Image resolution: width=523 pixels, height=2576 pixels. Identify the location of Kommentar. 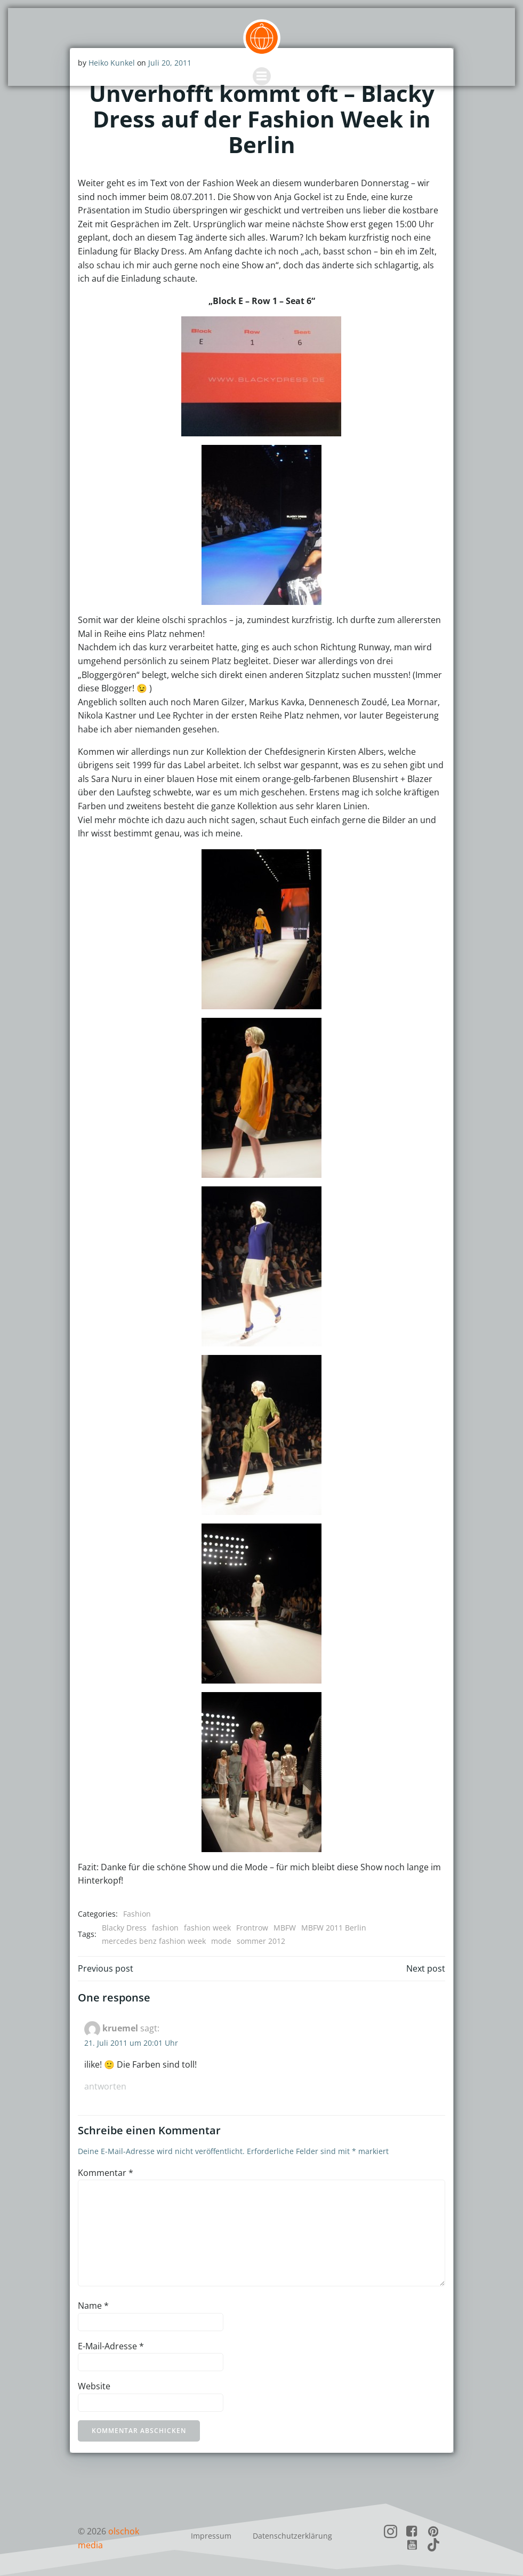
(105, 2172).